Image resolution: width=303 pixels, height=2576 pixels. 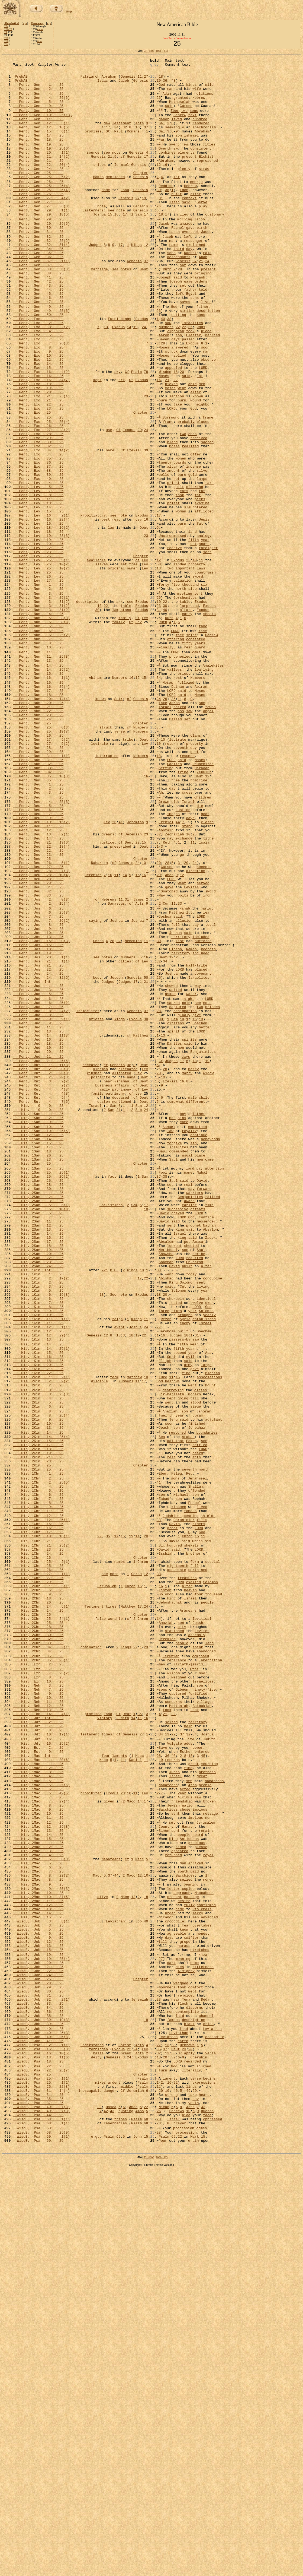 I want to click on deity, so click(x=96, y=2450).